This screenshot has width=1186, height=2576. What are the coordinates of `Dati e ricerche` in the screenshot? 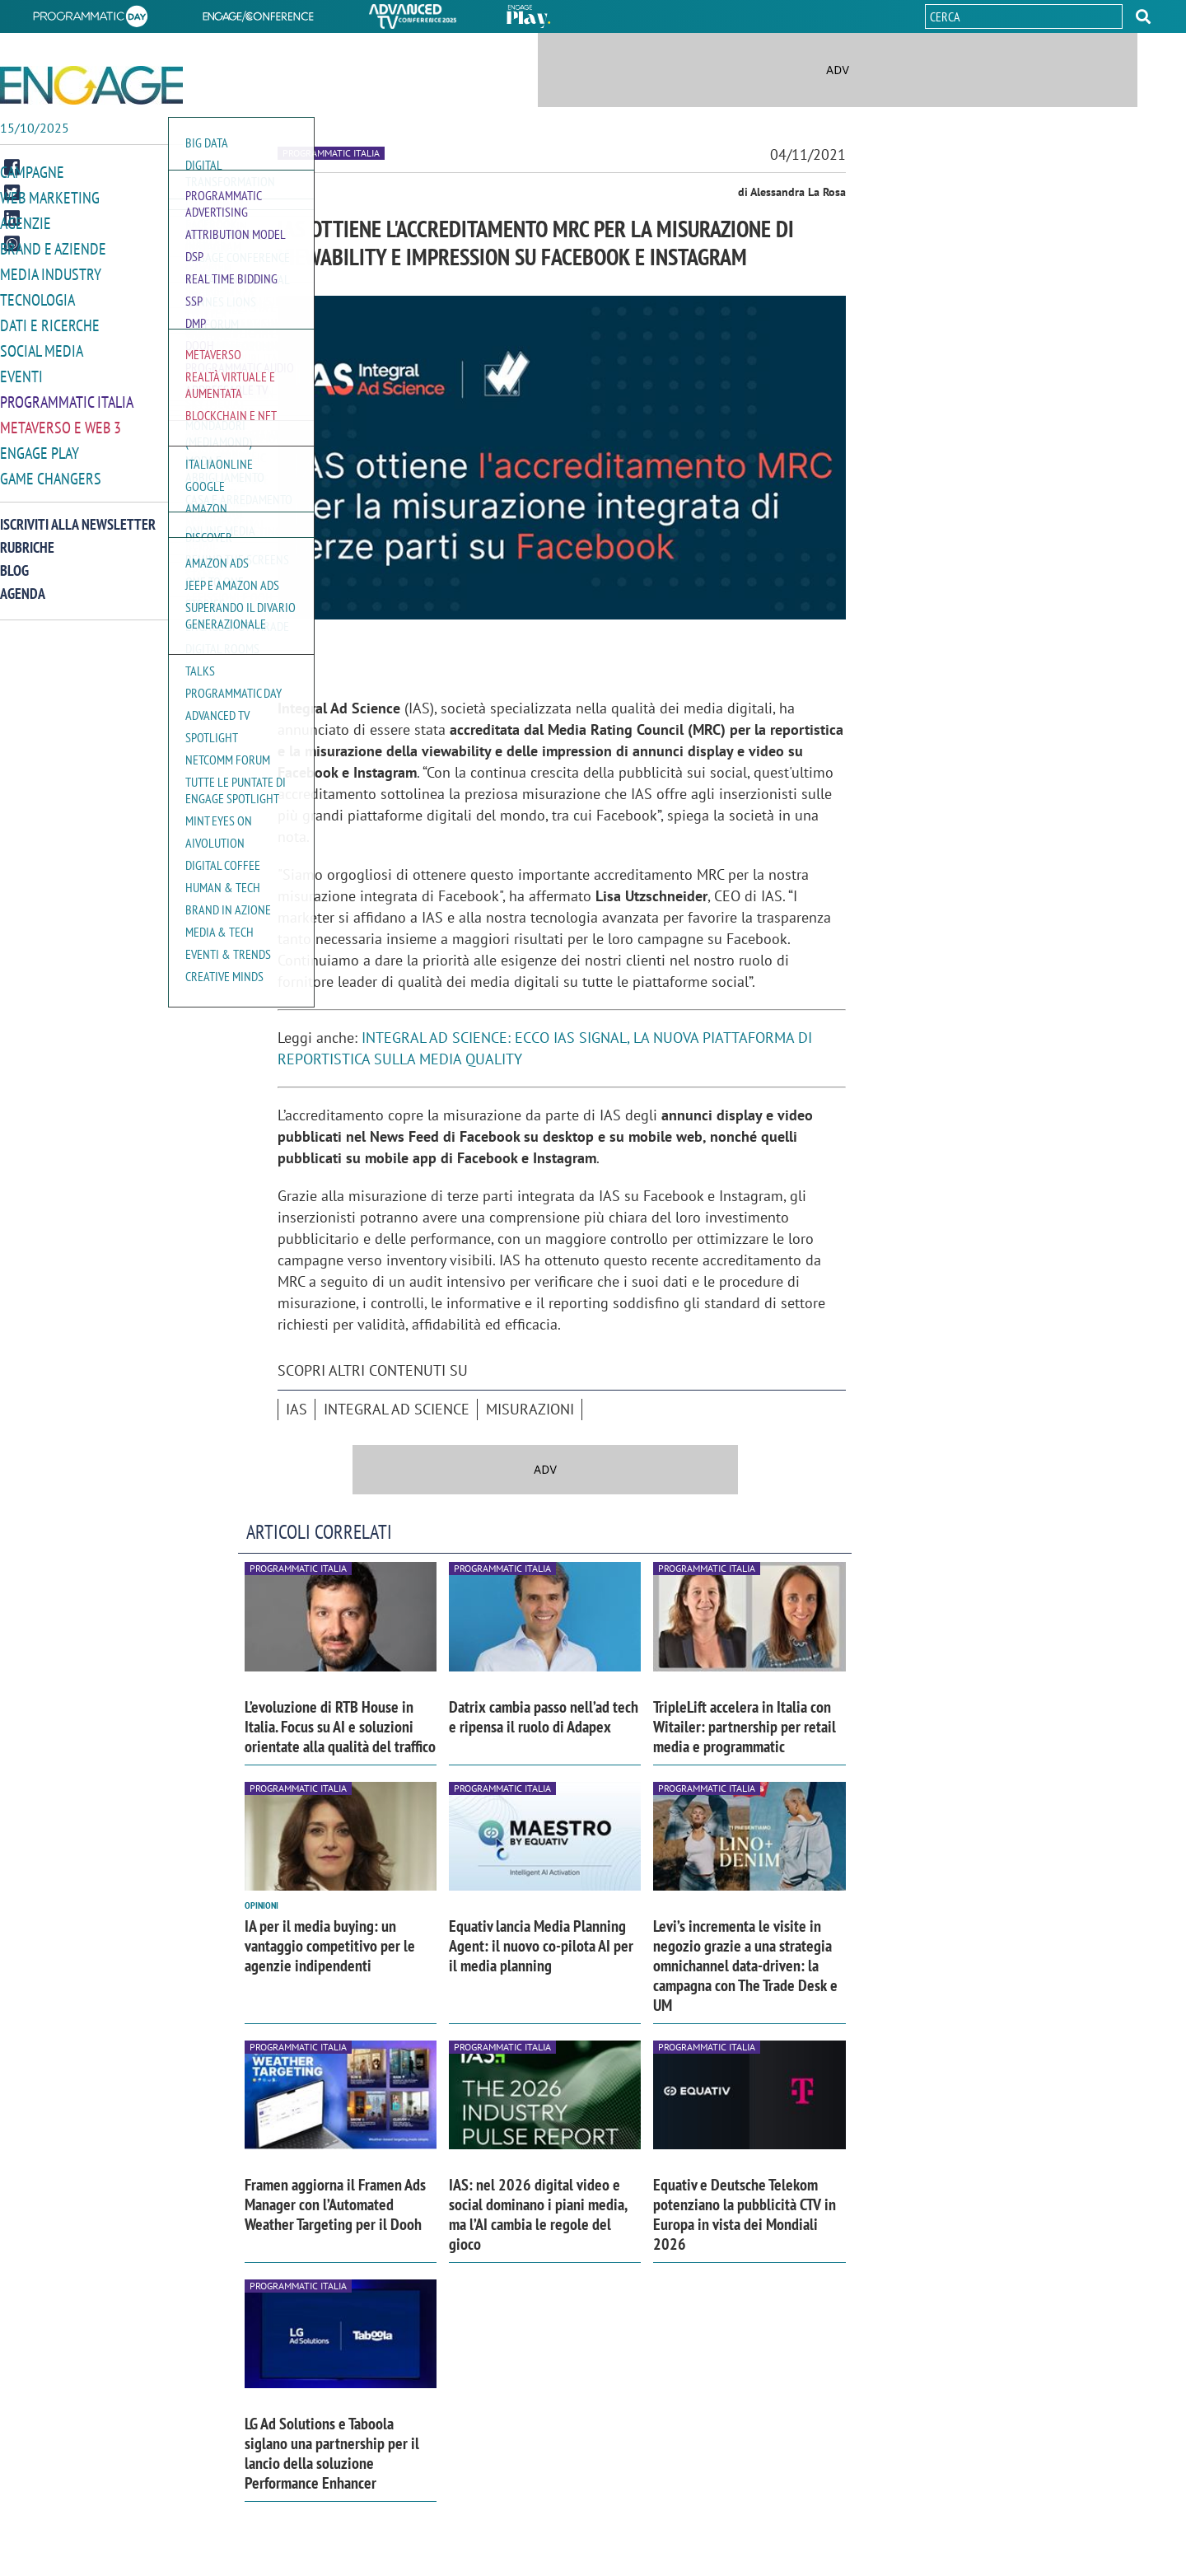 It's located at (50, 320).